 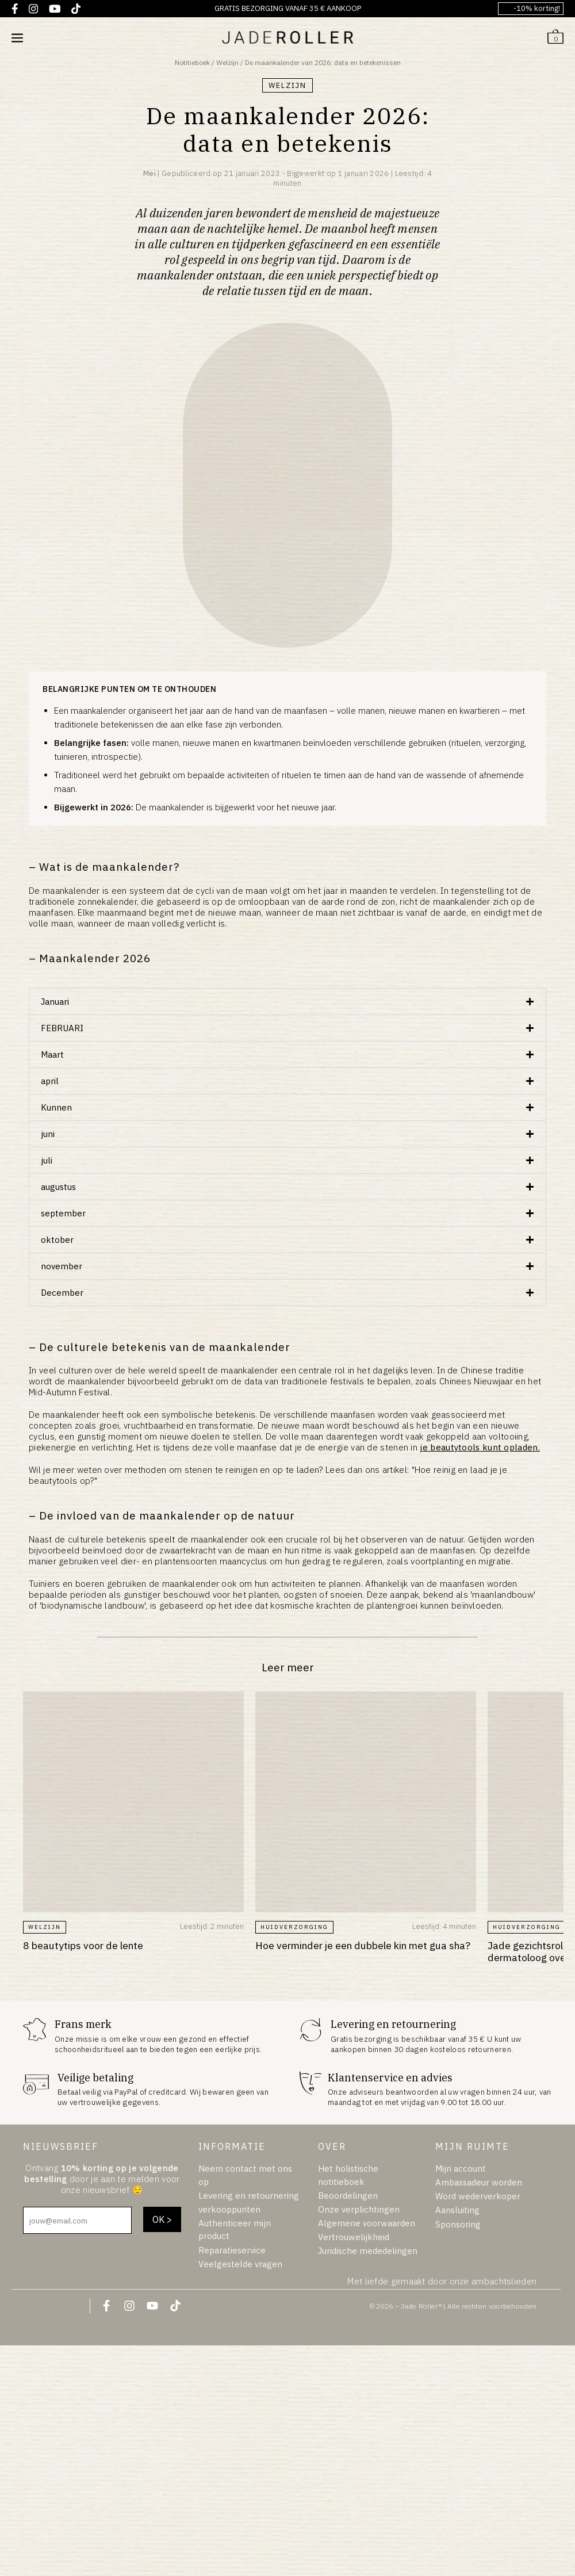 I want to click on augustus, so click(x=58, y=1186).